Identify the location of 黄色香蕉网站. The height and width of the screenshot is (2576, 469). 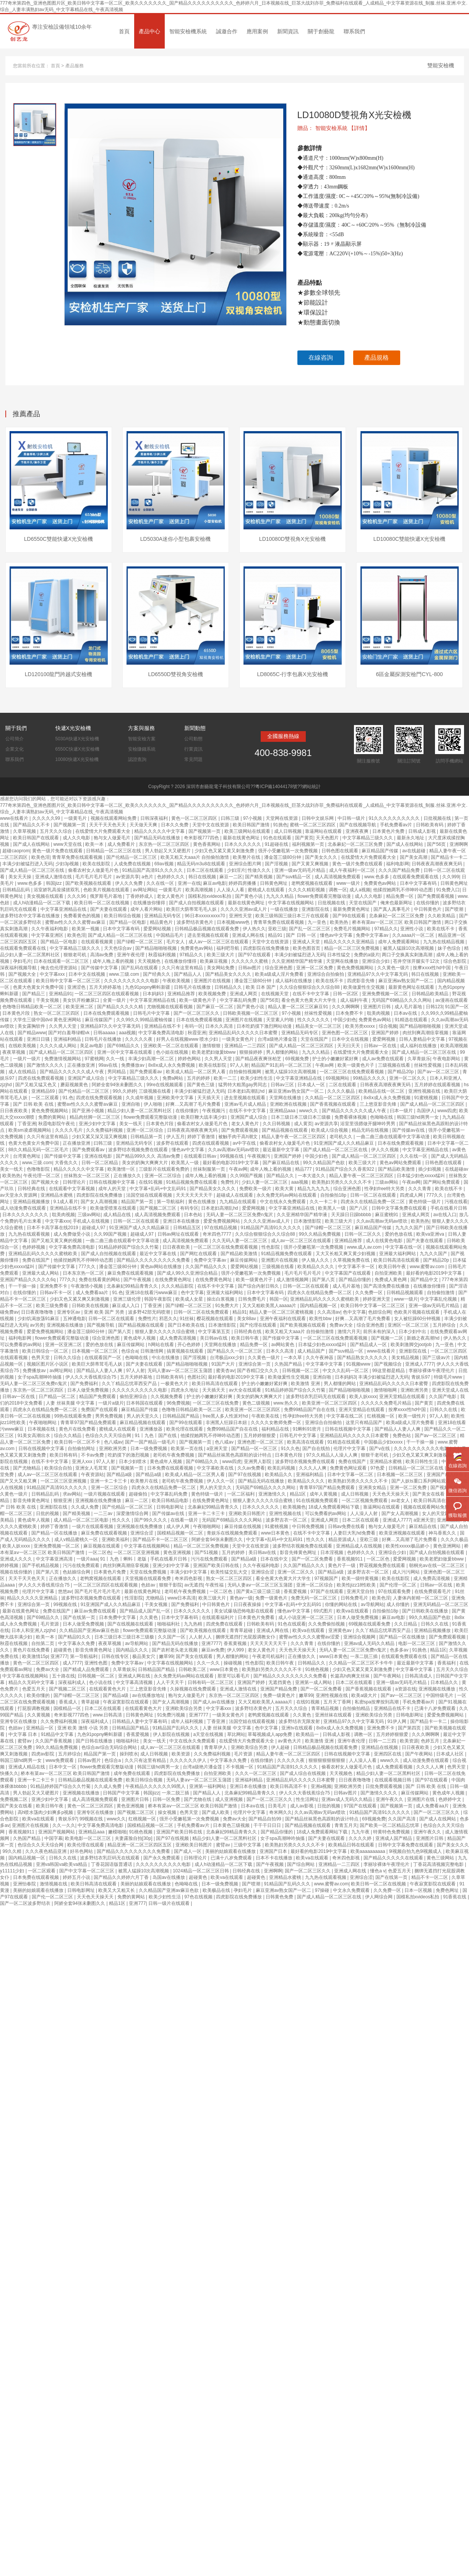
(207, 844).